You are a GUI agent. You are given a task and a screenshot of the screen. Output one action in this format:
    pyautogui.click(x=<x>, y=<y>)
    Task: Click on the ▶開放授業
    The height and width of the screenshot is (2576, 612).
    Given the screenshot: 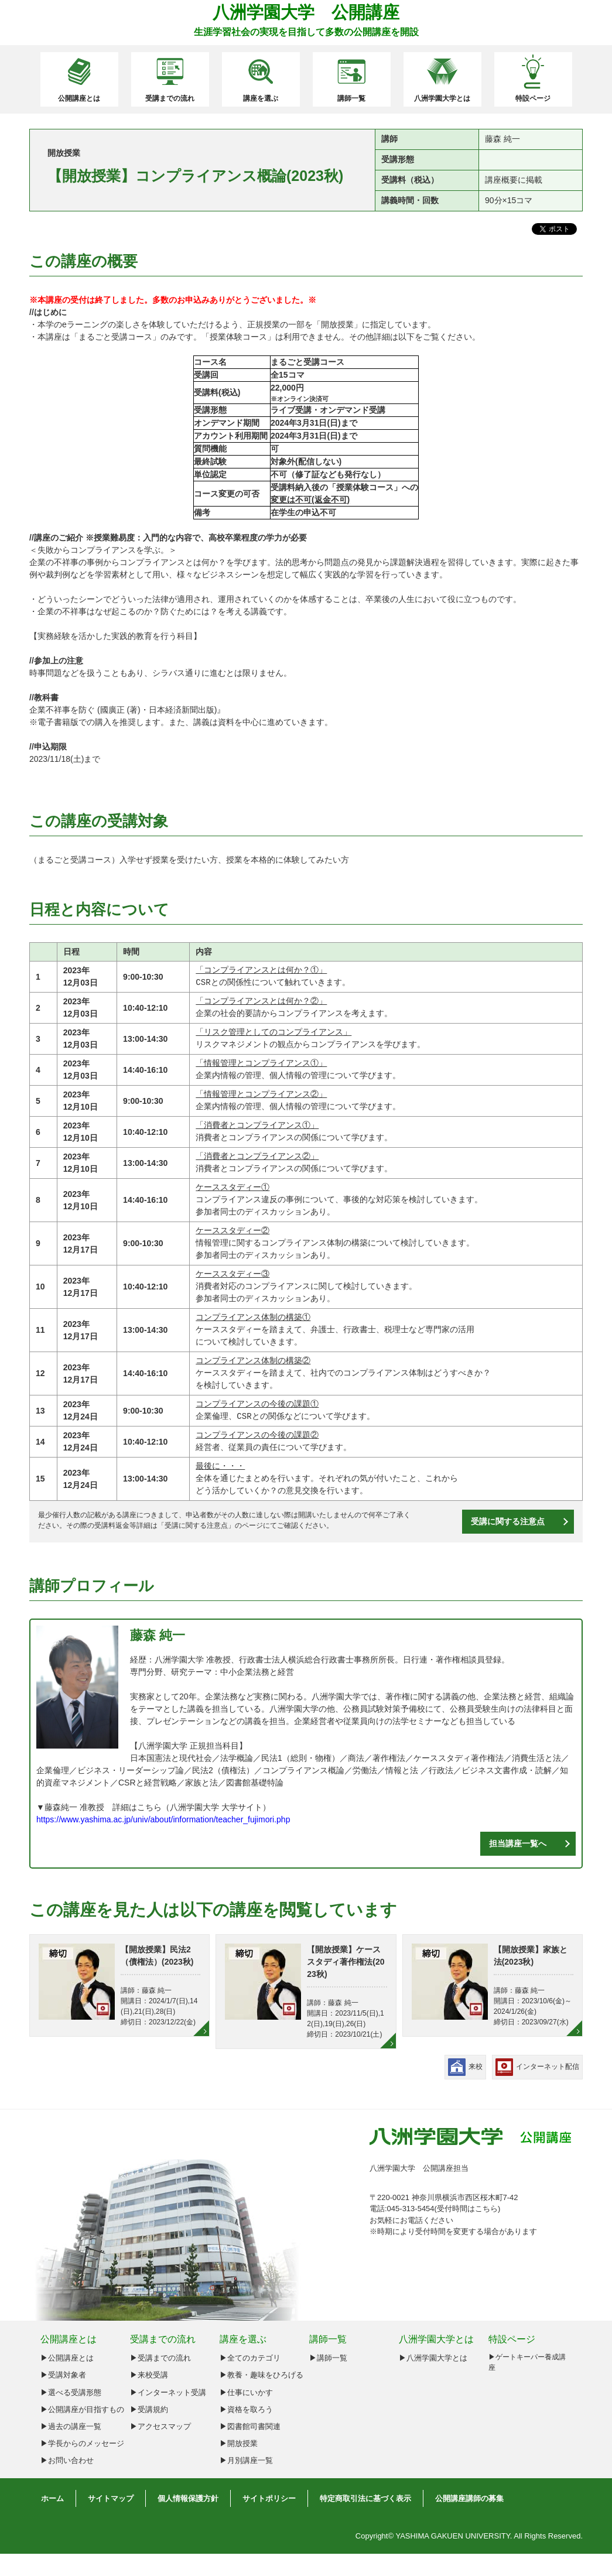 What is the action you would take?
    pyautogui.click(x=239, y=2443)
    